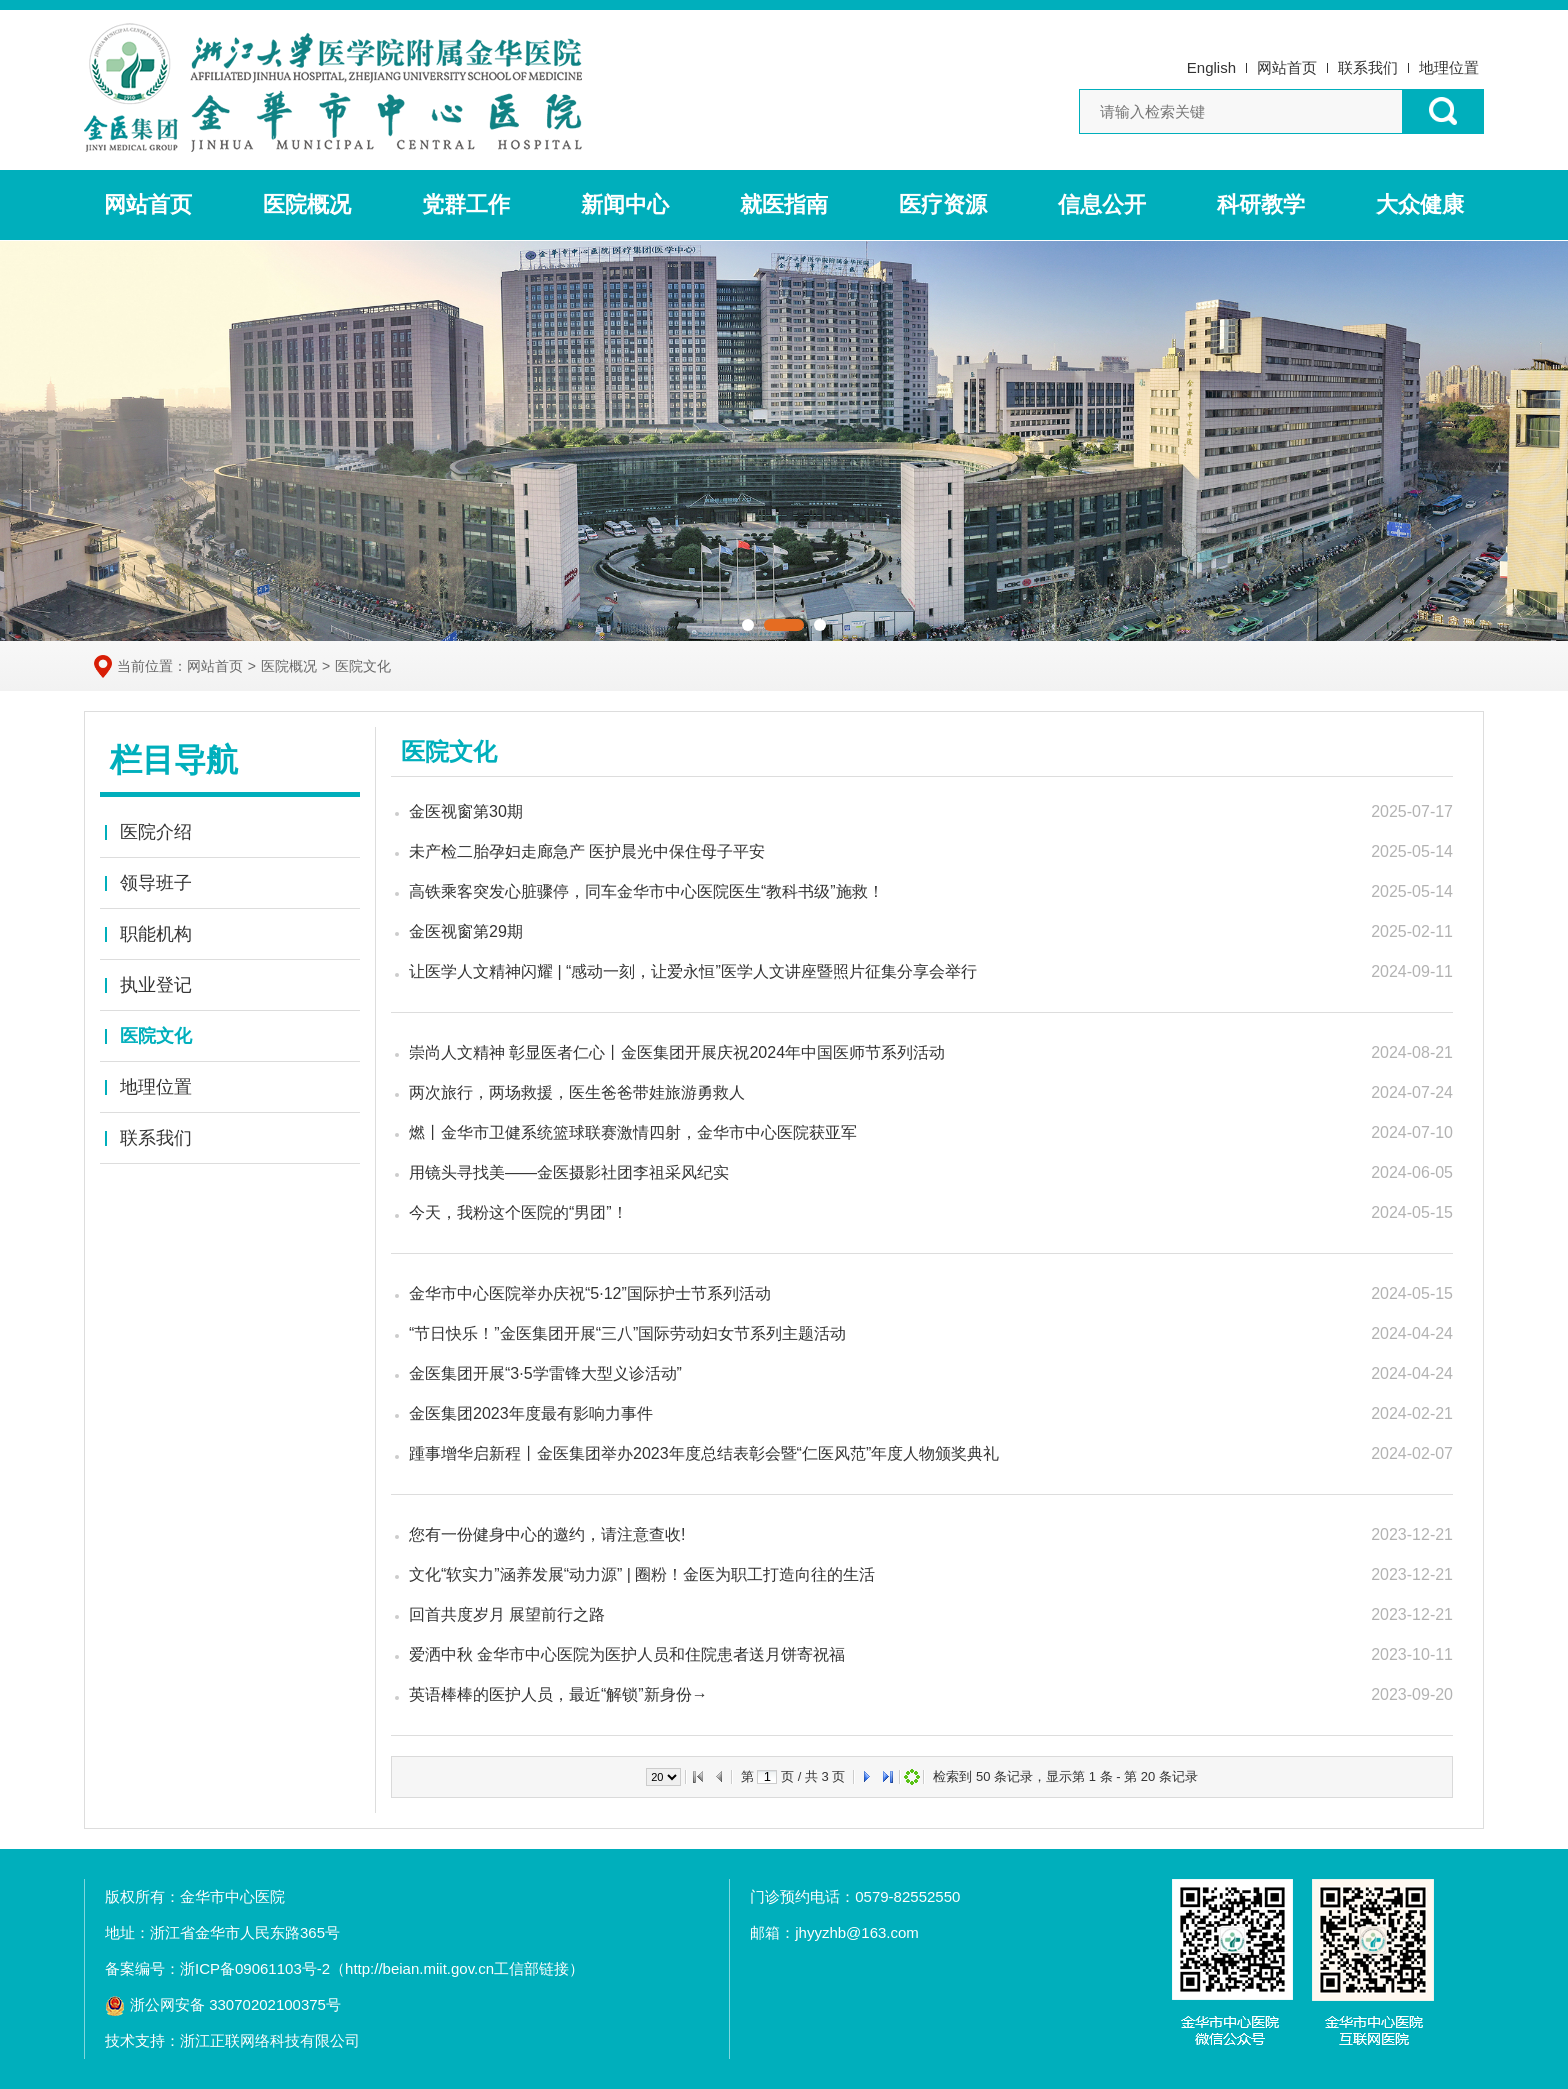 The height and width of the screenshot is (2089, 1568). What do you see at coordinates (646, 891) in the screenshot?
I see `高铁乘客突发心脏骤停，同车金华市中心医院医生“教科书级”施救！` at bounding box center [646, 891].